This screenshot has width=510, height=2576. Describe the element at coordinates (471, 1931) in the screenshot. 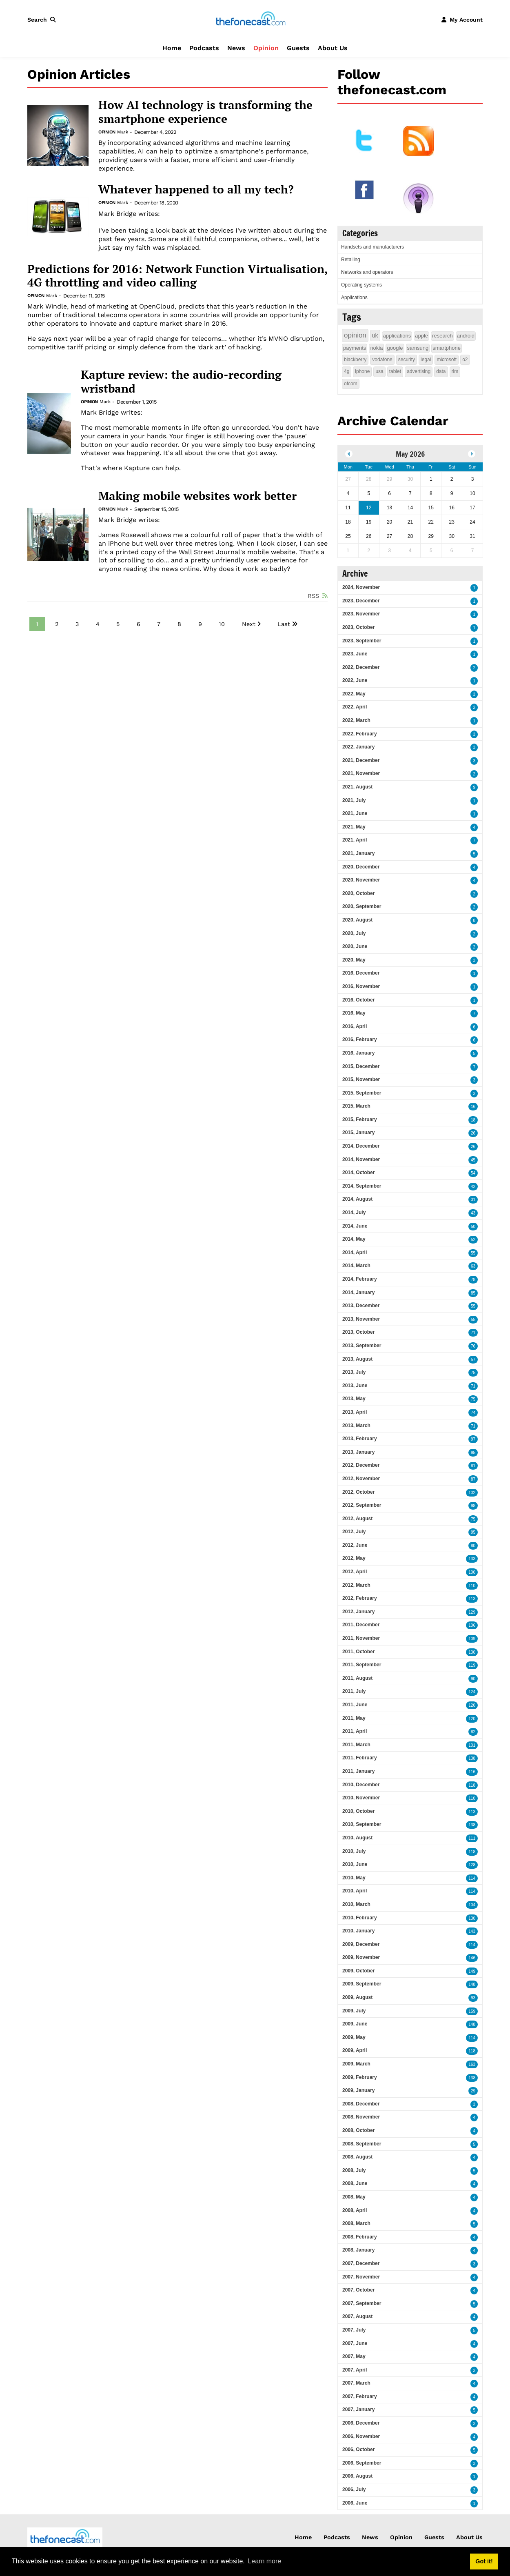

I see `143` at that location.